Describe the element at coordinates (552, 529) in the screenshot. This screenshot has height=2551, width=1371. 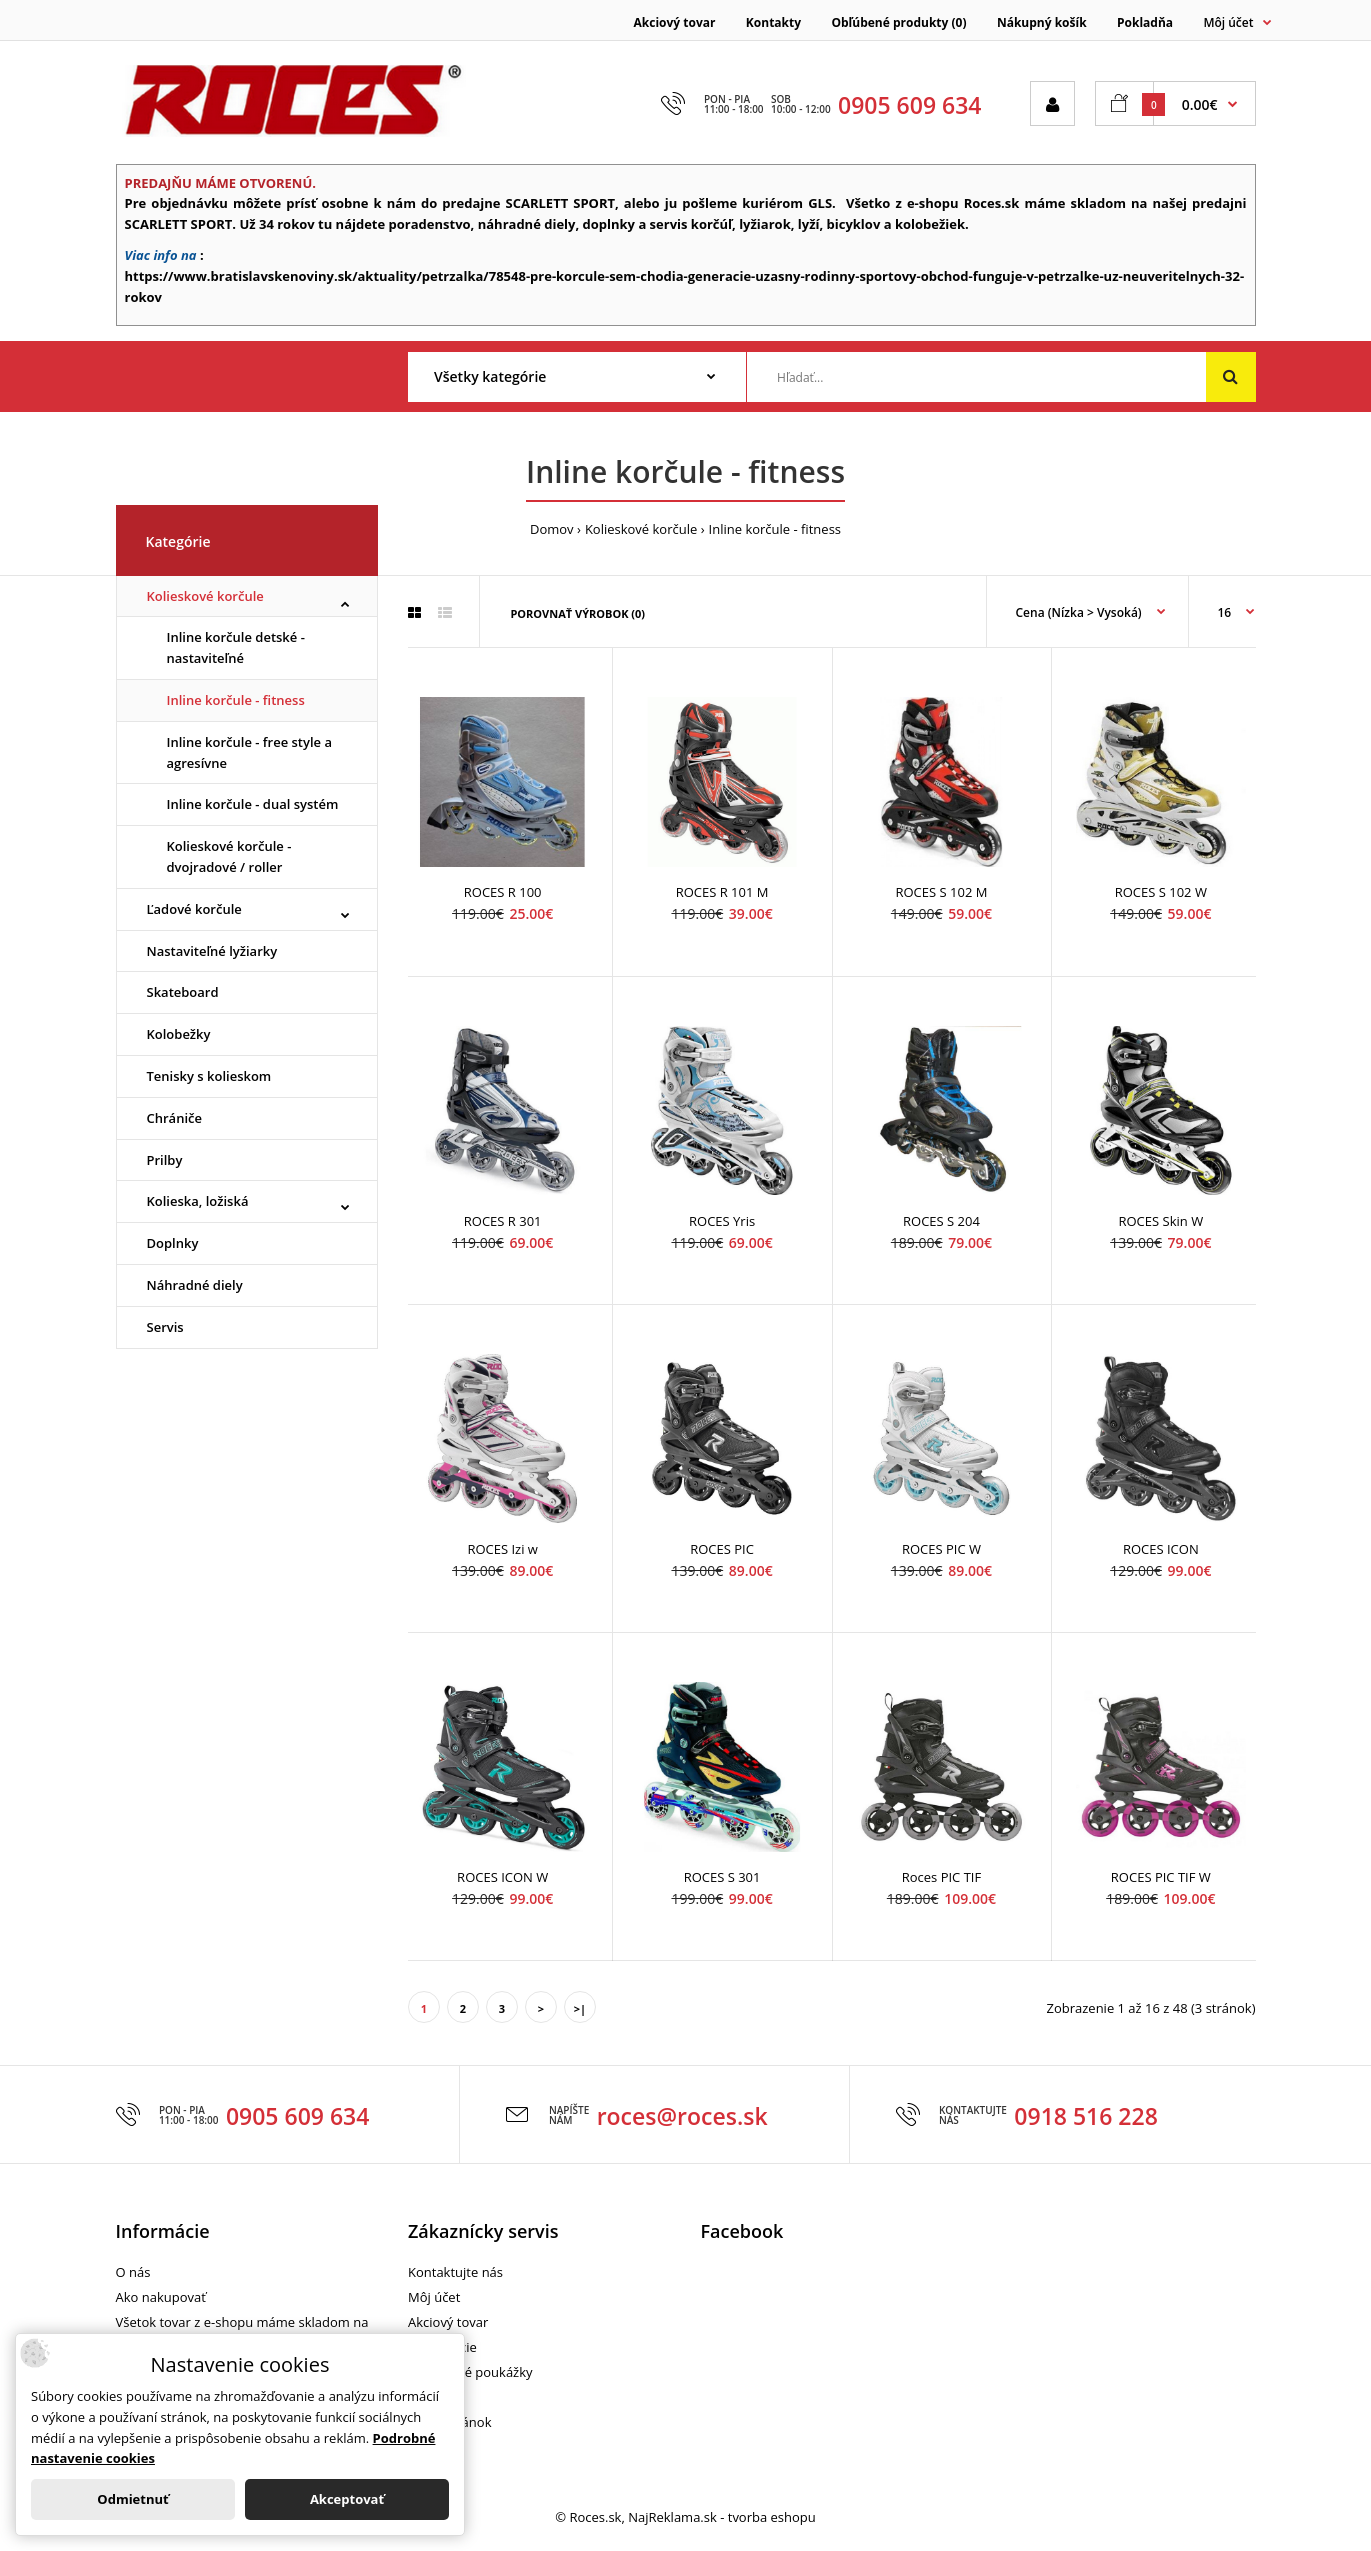
I see `Domov` at that location.